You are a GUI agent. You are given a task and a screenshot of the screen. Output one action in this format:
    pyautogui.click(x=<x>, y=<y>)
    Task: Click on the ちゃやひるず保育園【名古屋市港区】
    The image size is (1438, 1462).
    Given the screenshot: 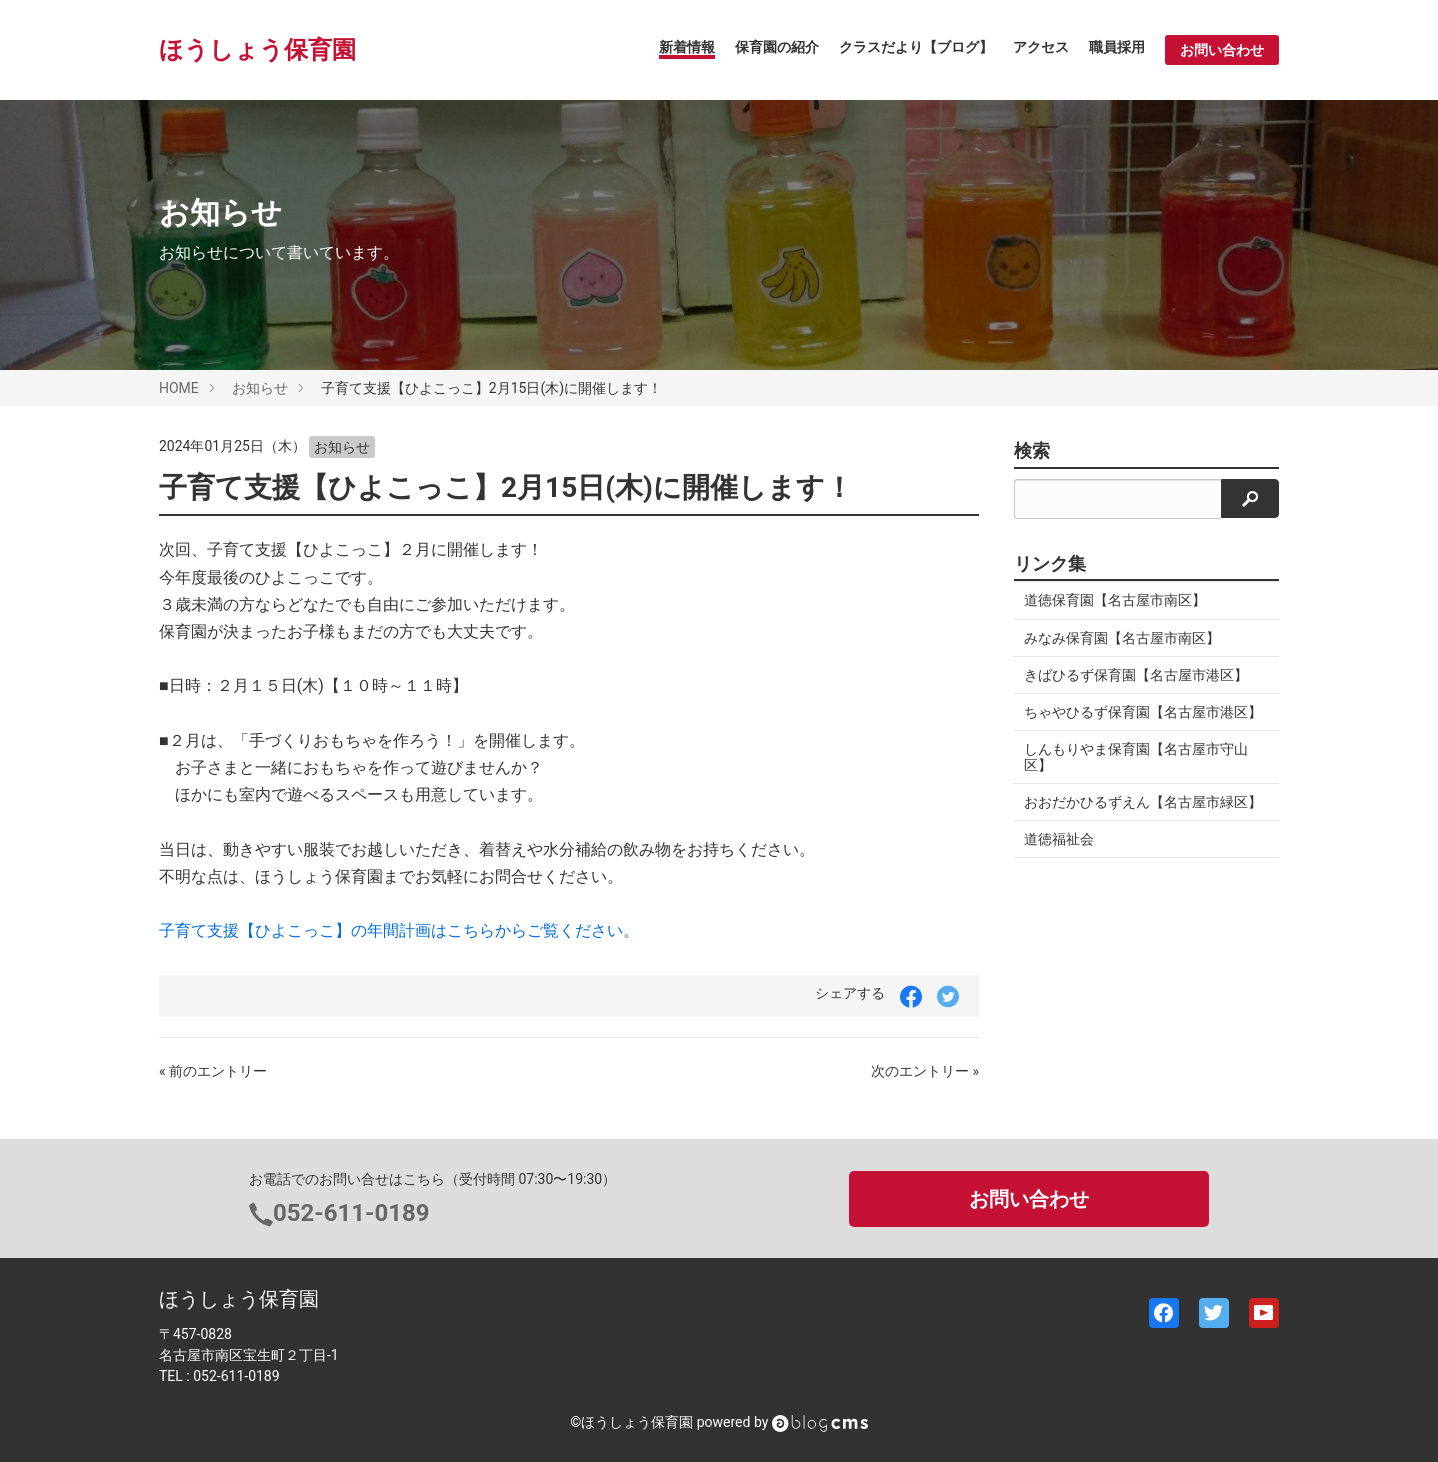 What is the action you would take?
    pyautogui.click(x=1143, y=712)
    